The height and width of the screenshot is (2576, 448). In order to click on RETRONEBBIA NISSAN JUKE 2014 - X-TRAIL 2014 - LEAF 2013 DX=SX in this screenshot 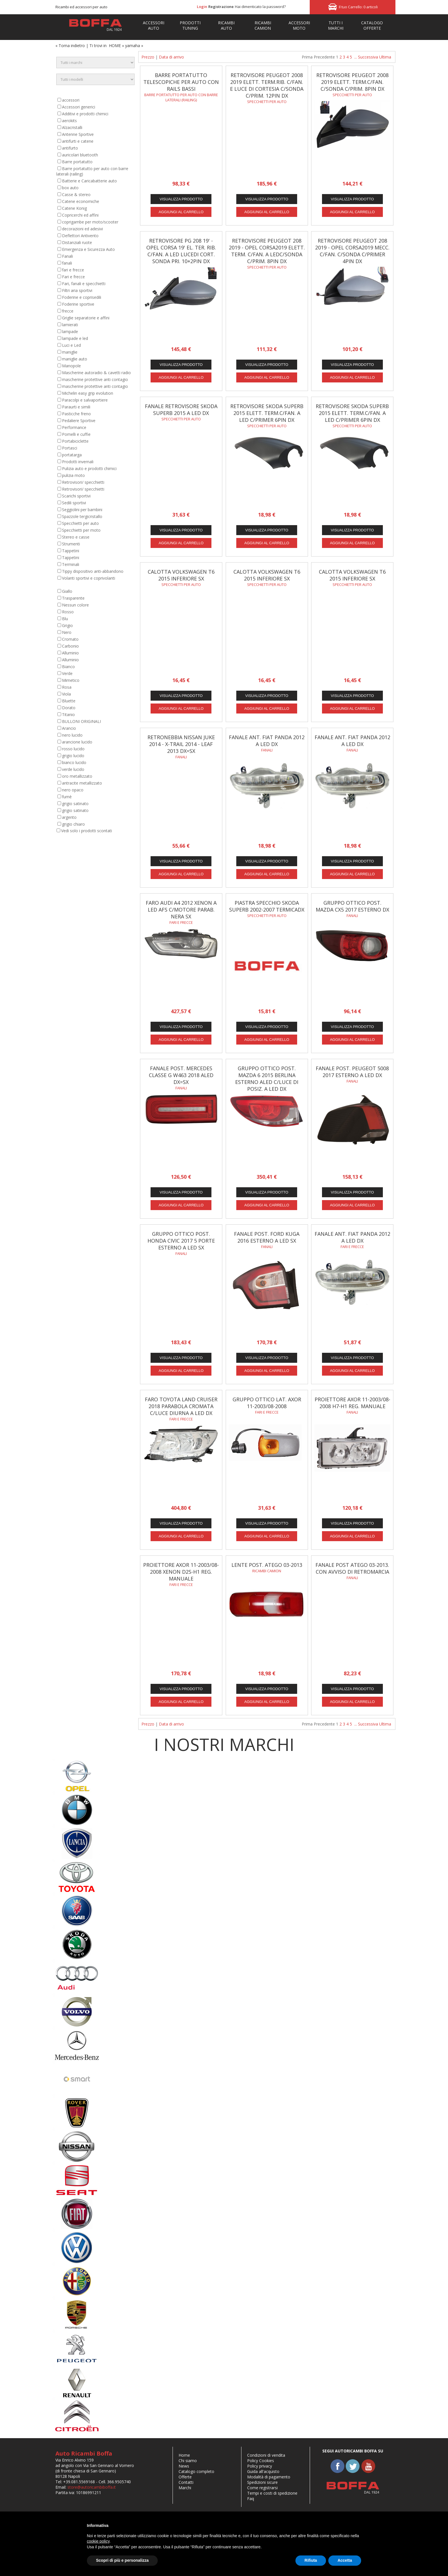, I will do `click(181, 744)`.